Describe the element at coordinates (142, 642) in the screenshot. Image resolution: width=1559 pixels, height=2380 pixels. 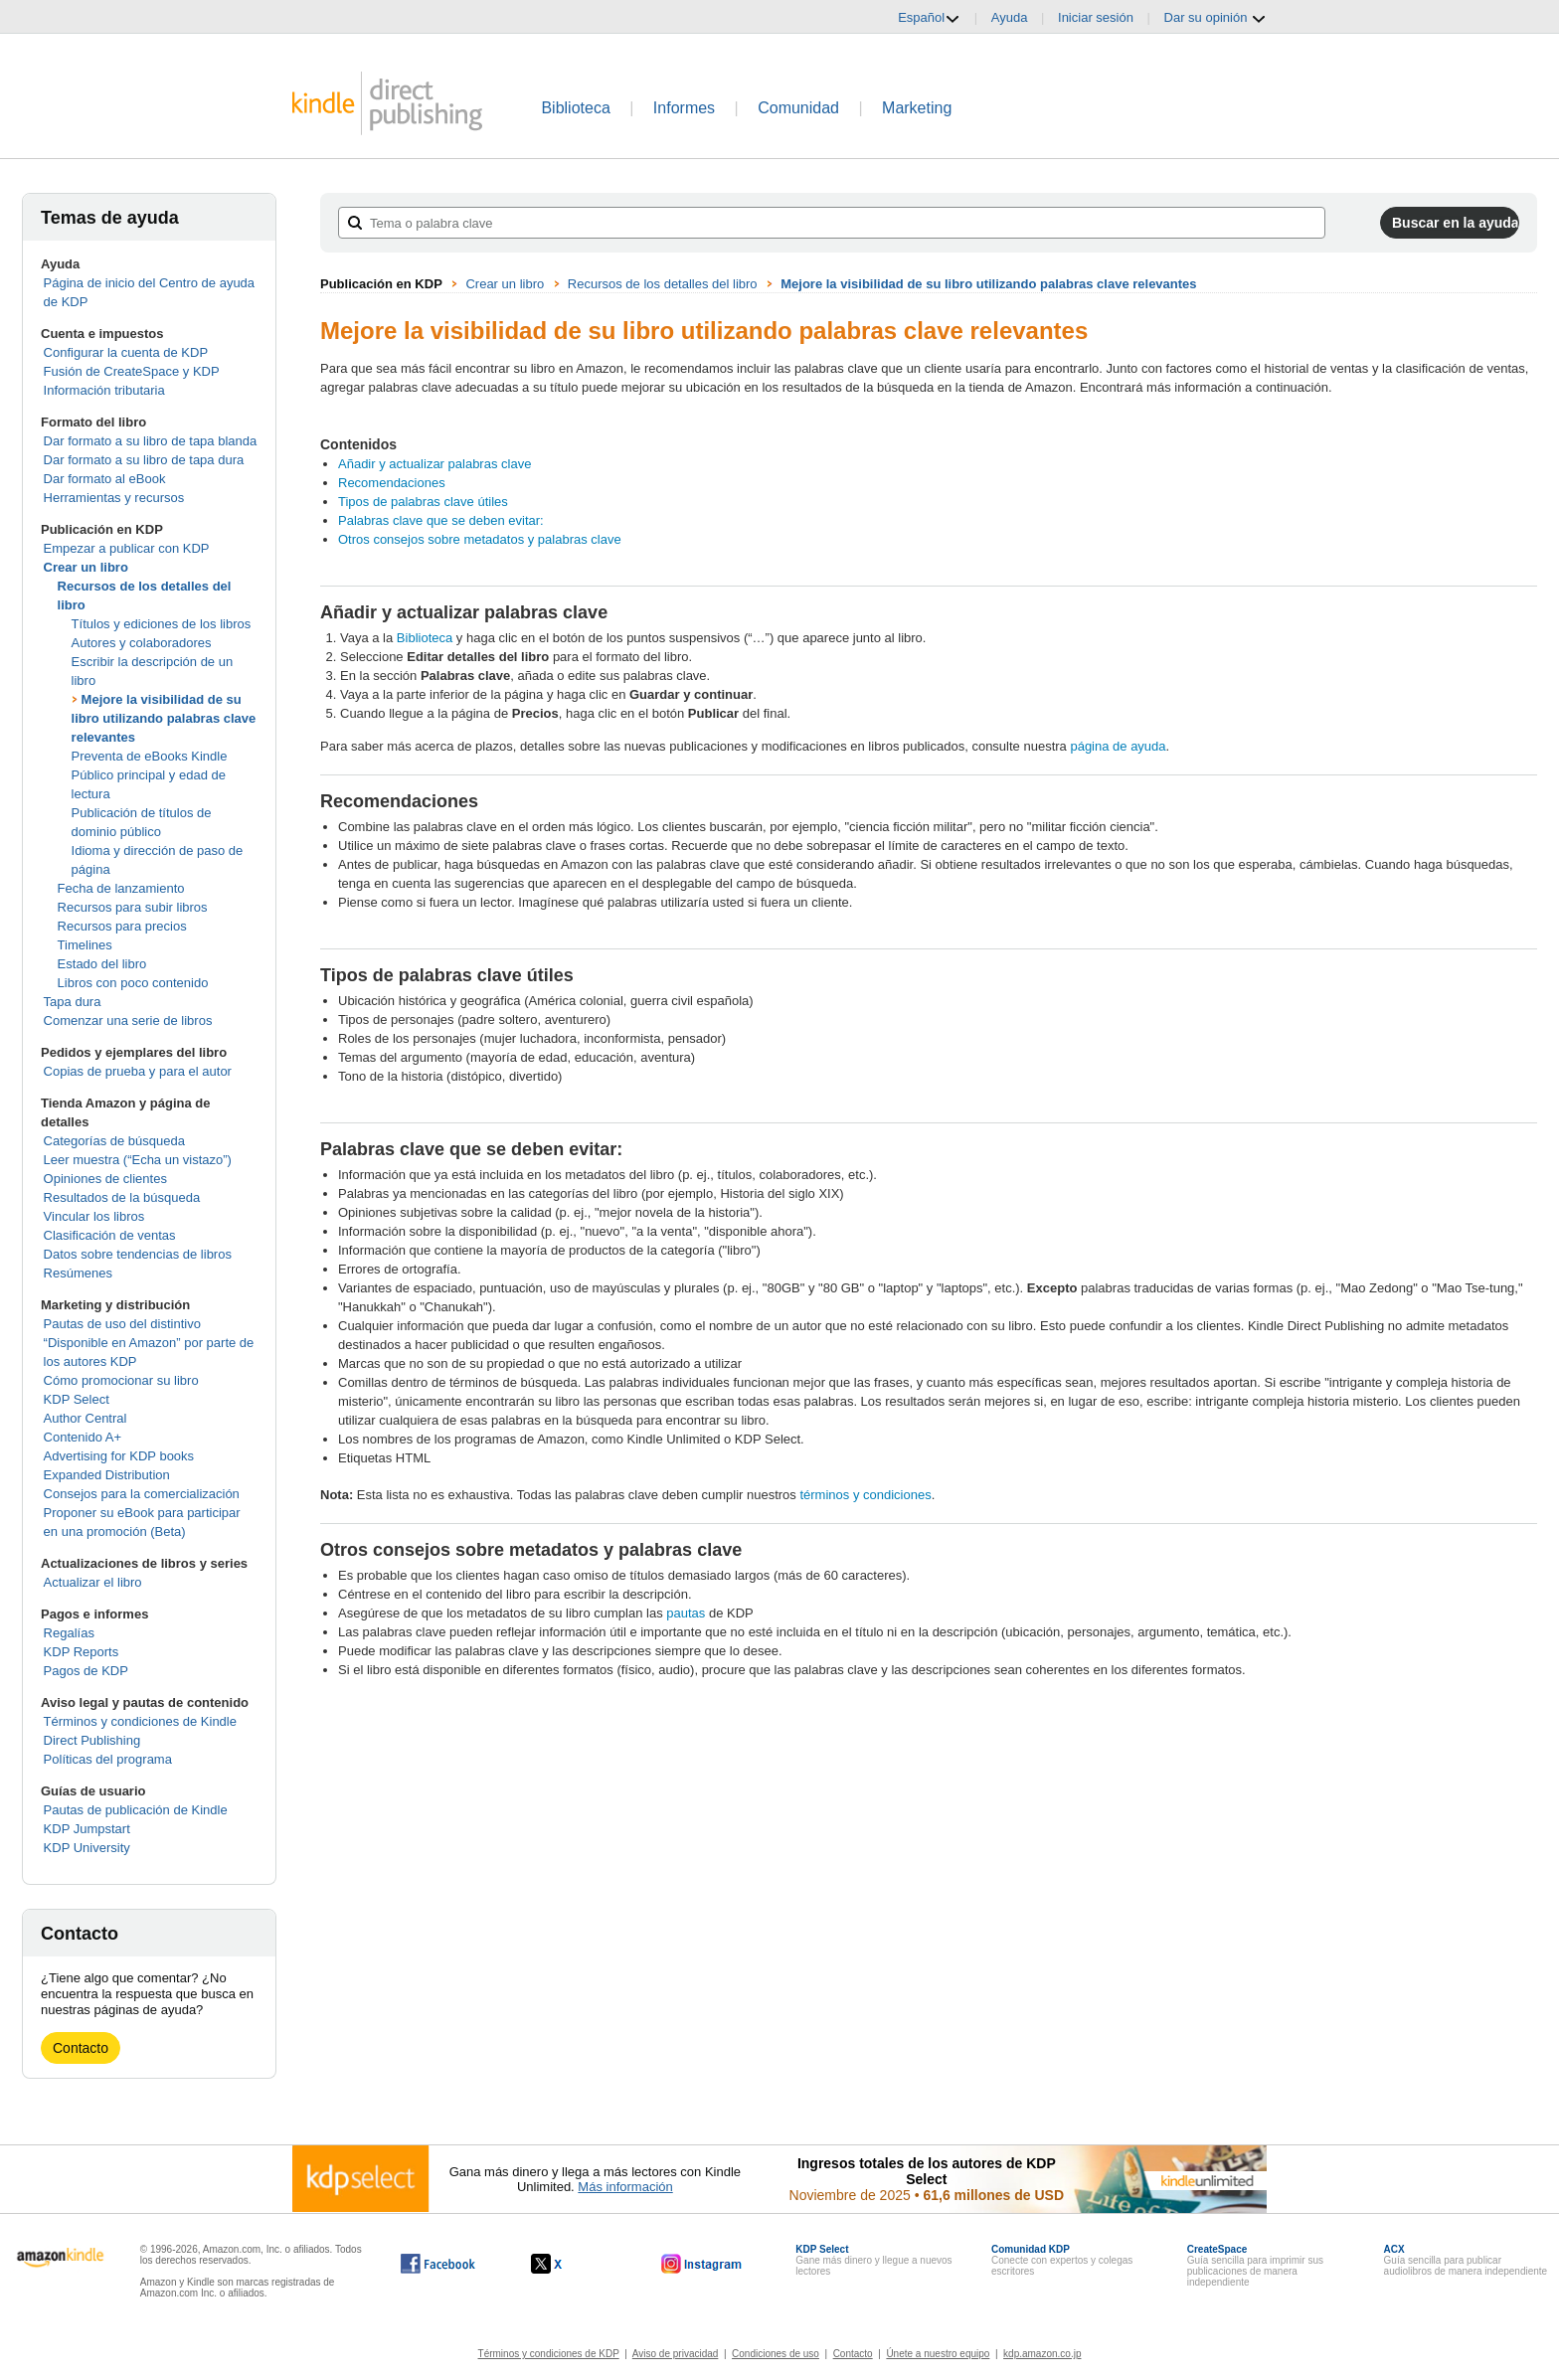
I see `Autores y colaboradores` at that location.